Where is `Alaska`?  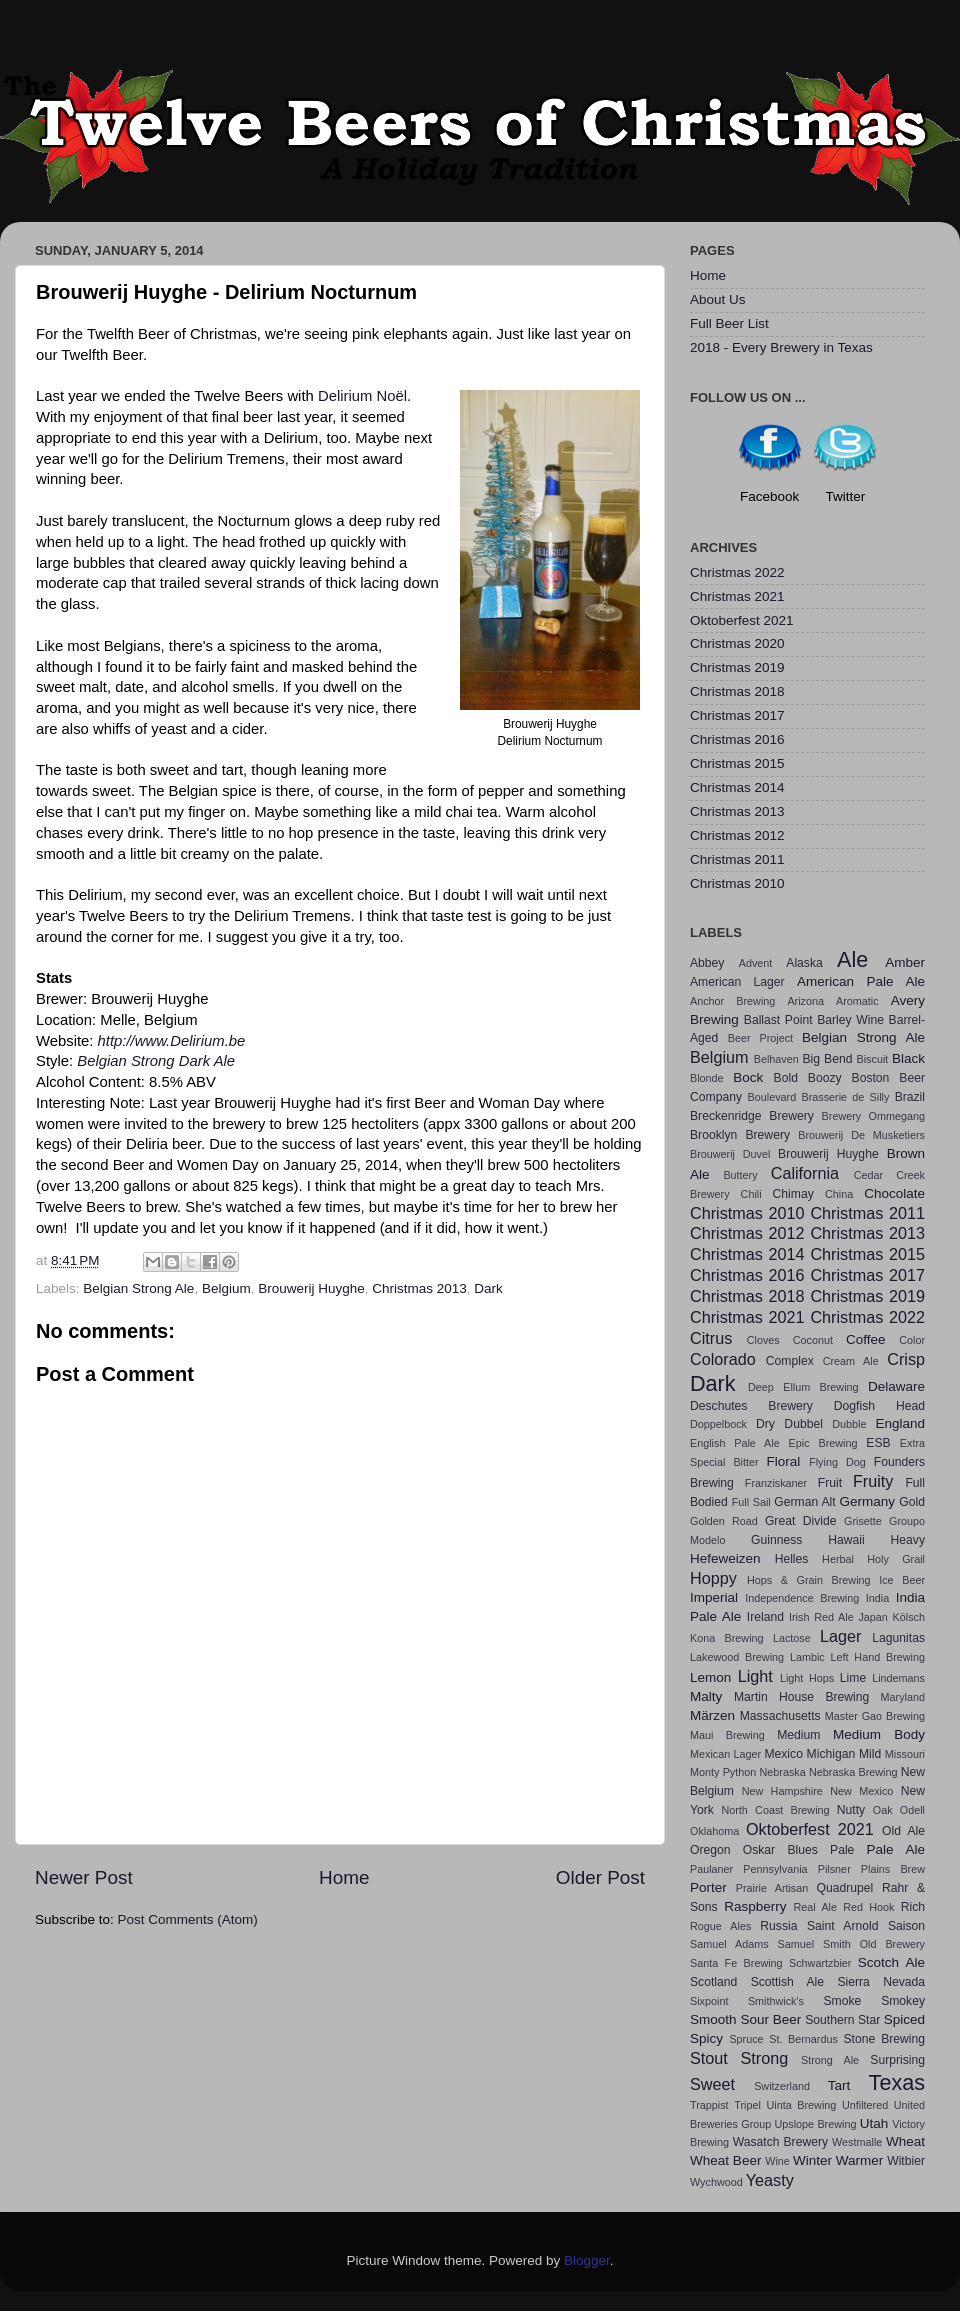
Alaska is located at coordinates (804, 963).